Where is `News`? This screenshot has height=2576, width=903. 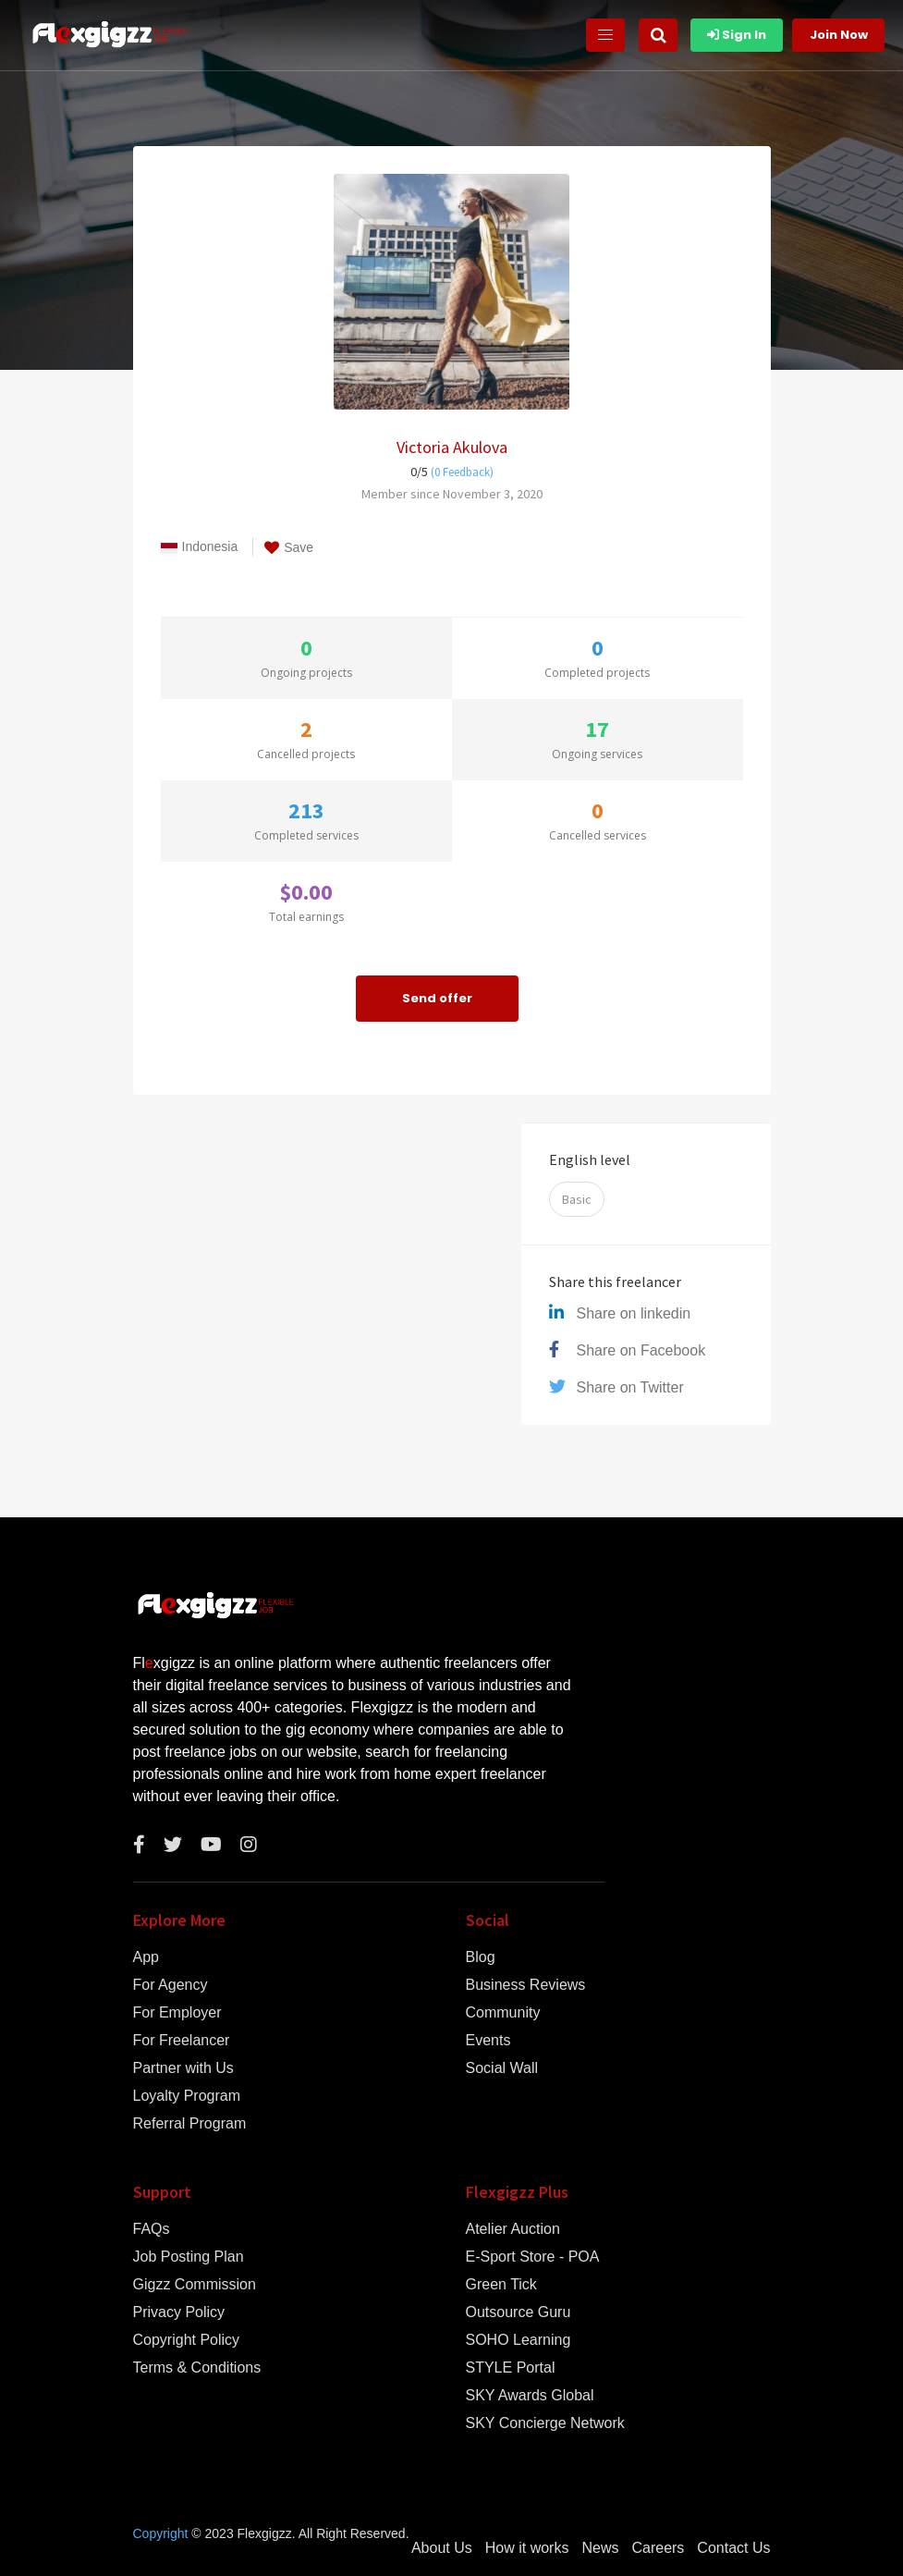 News is located at coordinates (599, 2548).